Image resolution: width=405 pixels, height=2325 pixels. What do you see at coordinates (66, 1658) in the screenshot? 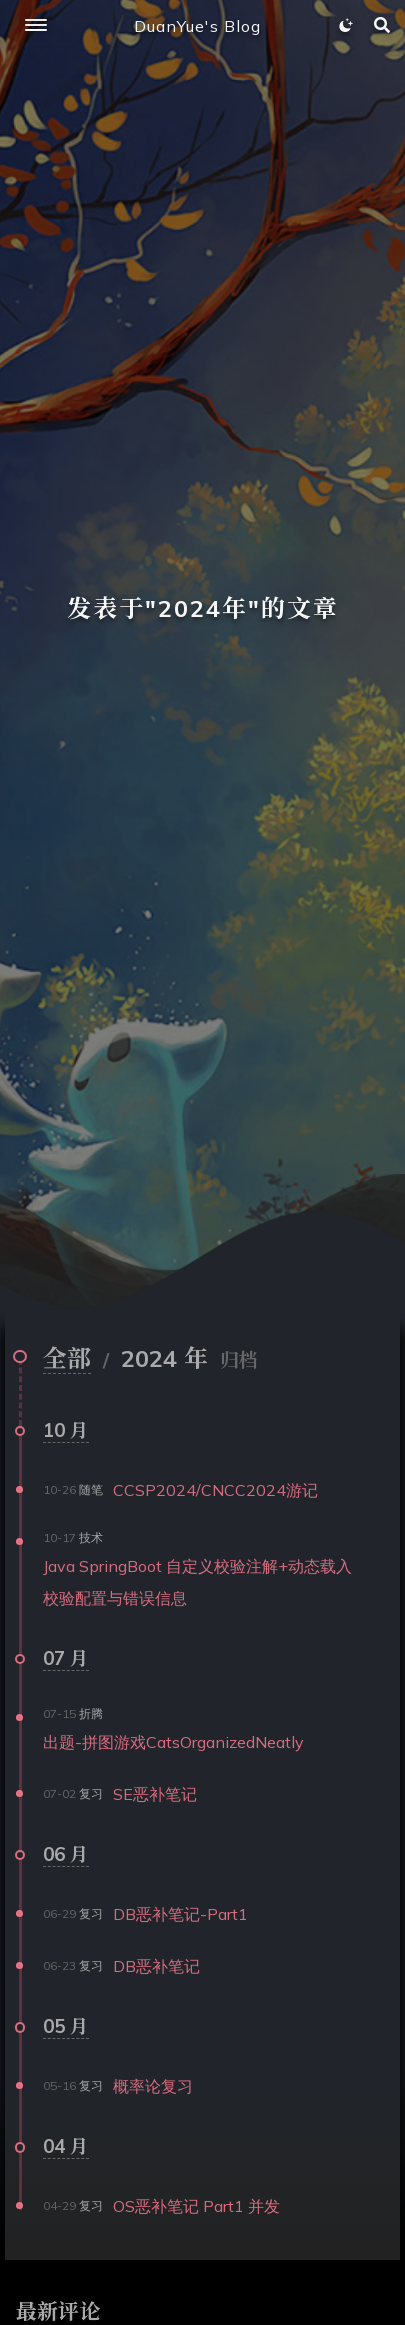
I see `07 月` at bounding box center [66, 1658].